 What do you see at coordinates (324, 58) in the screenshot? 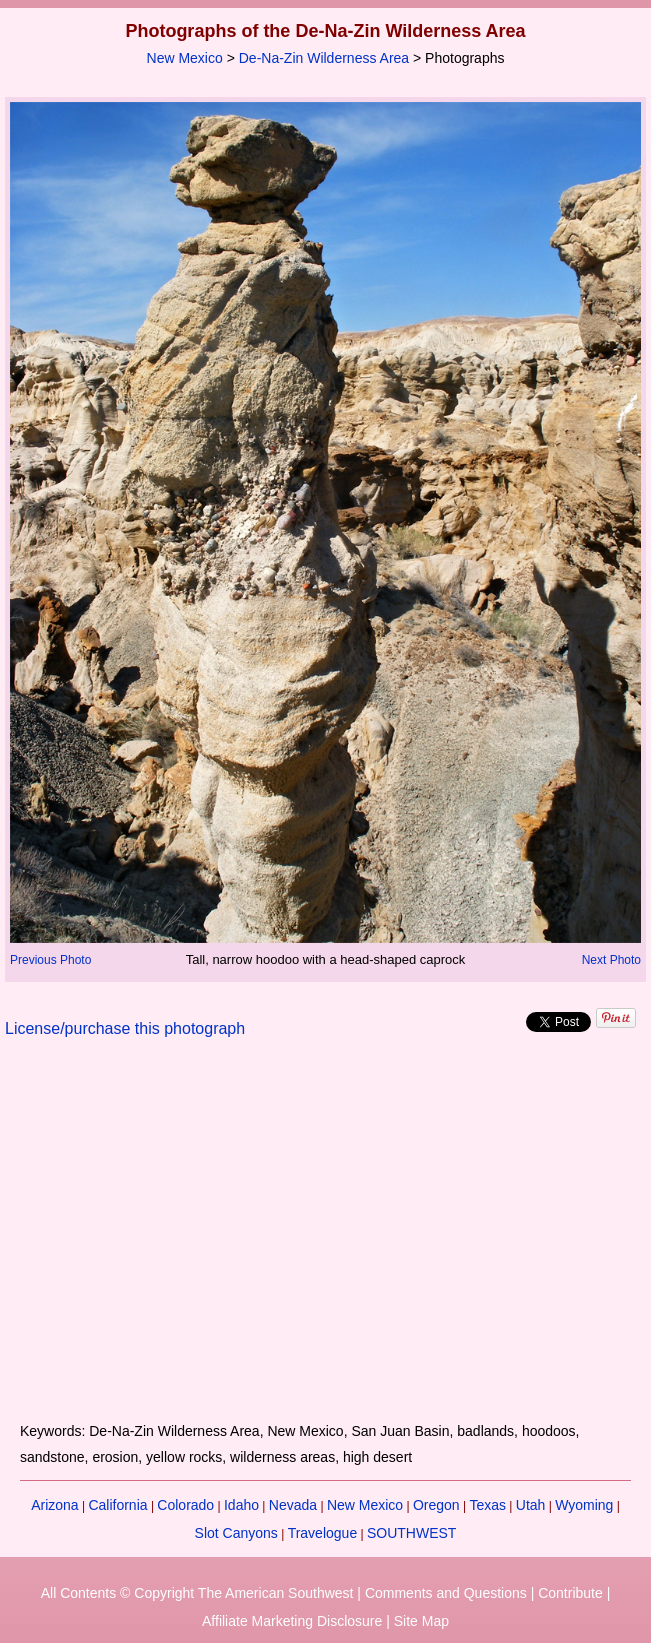
I see `De-Na-Zin Wilderness Area` at bounding box center [324, 58].